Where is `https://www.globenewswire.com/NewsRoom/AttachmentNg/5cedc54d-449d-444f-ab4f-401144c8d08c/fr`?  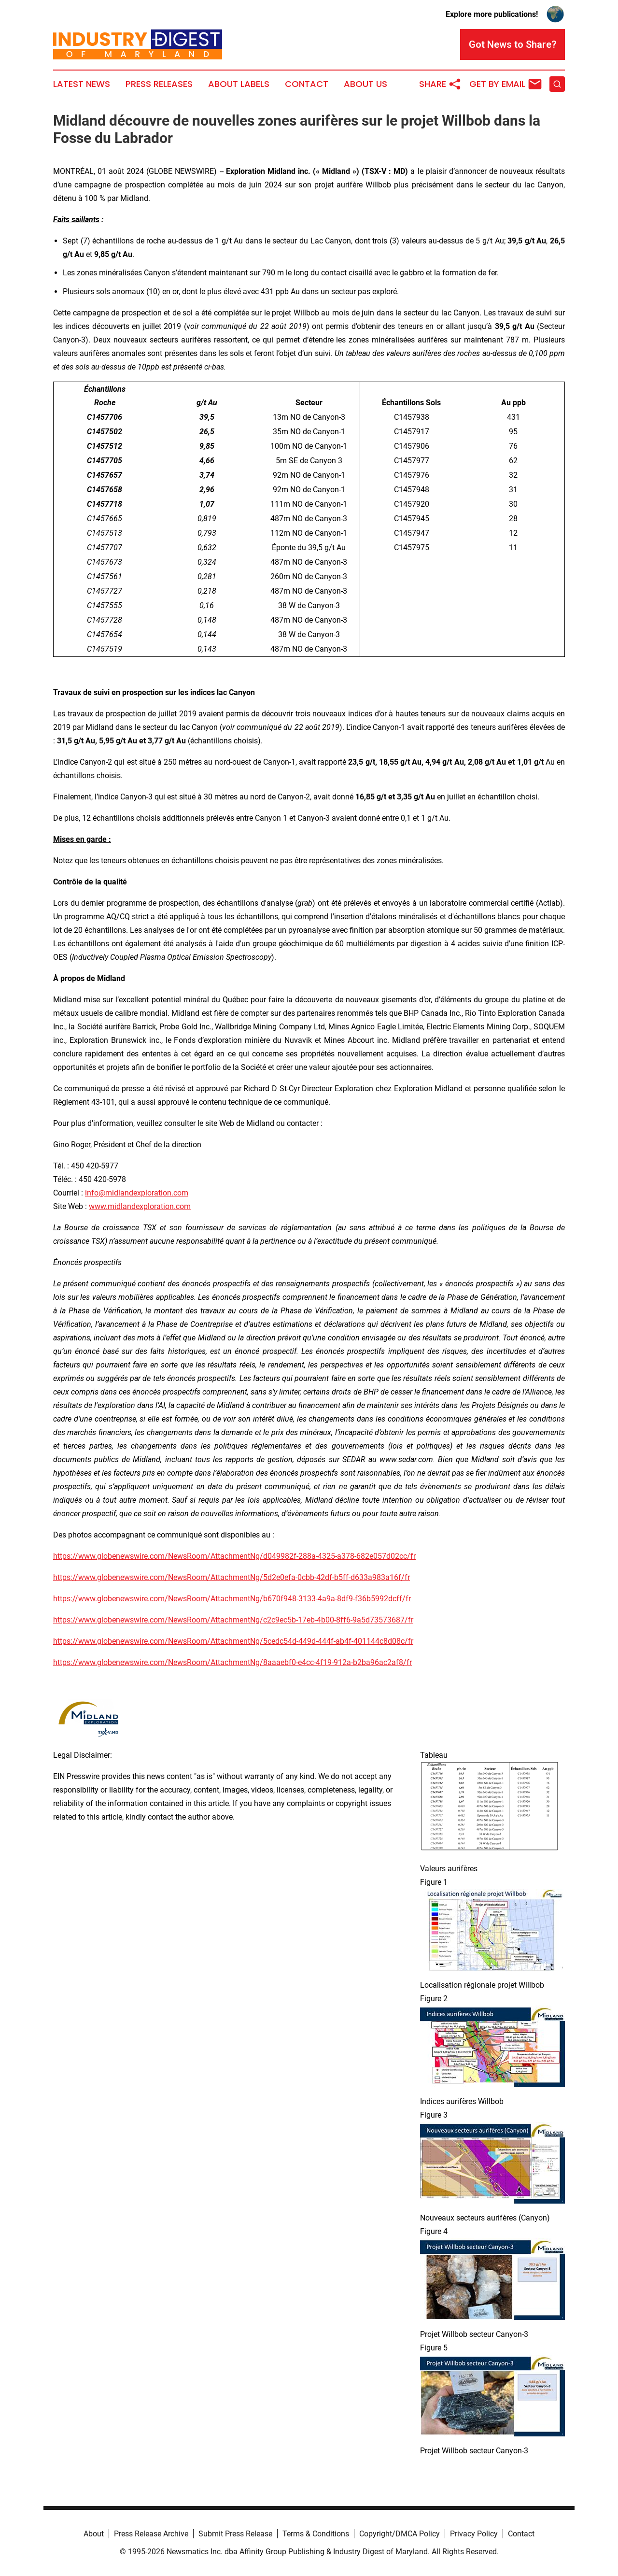 https://www.globenewswire.com/NewsRoom/AttachmentNg/5cedc54d-449d-444f-ab4f-401144c8d08c/fr is located at coordinates (233, 1641).